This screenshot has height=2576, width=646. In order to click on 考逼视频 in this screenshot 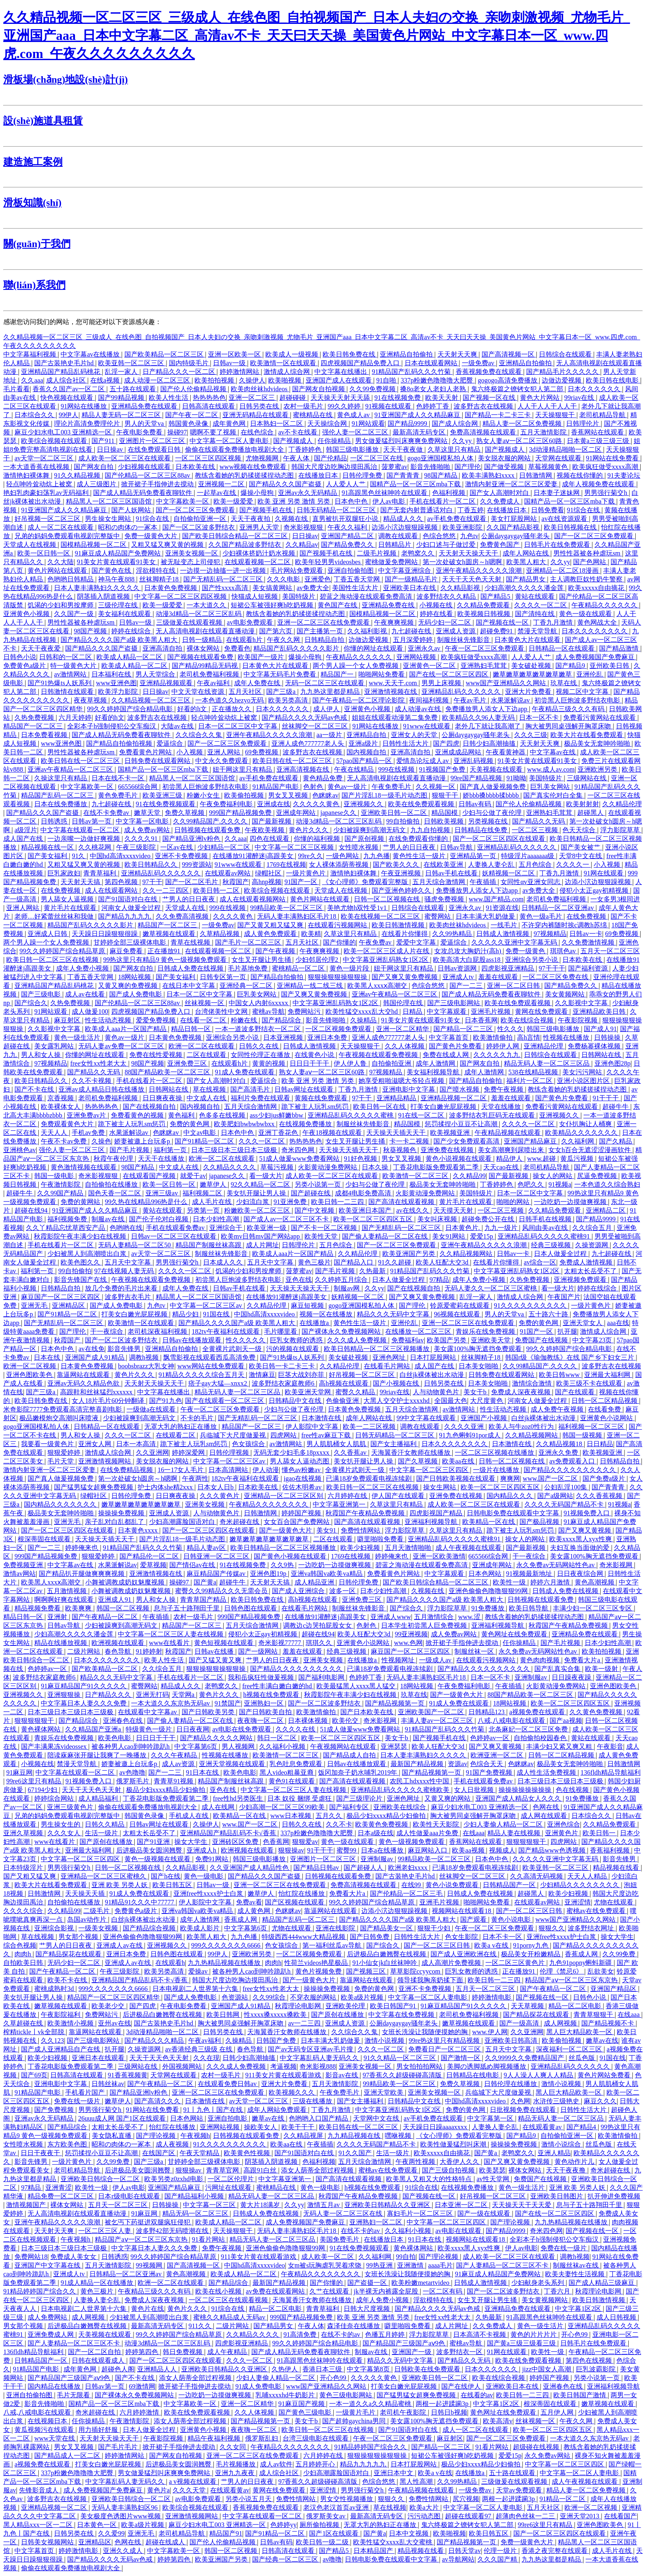, I will do `click(283, 2066)`.